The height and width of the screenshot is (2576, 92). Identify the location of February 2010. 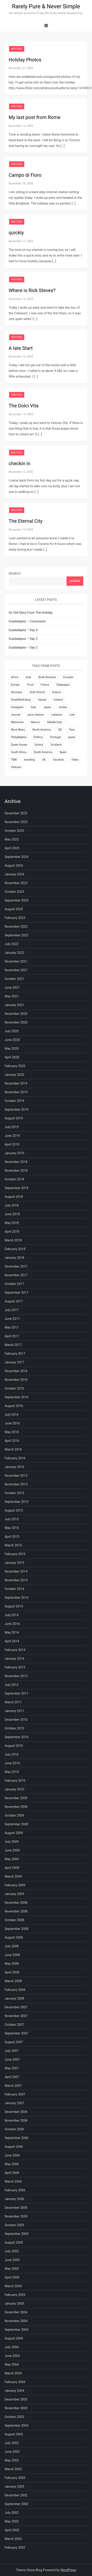
(15, 1781).